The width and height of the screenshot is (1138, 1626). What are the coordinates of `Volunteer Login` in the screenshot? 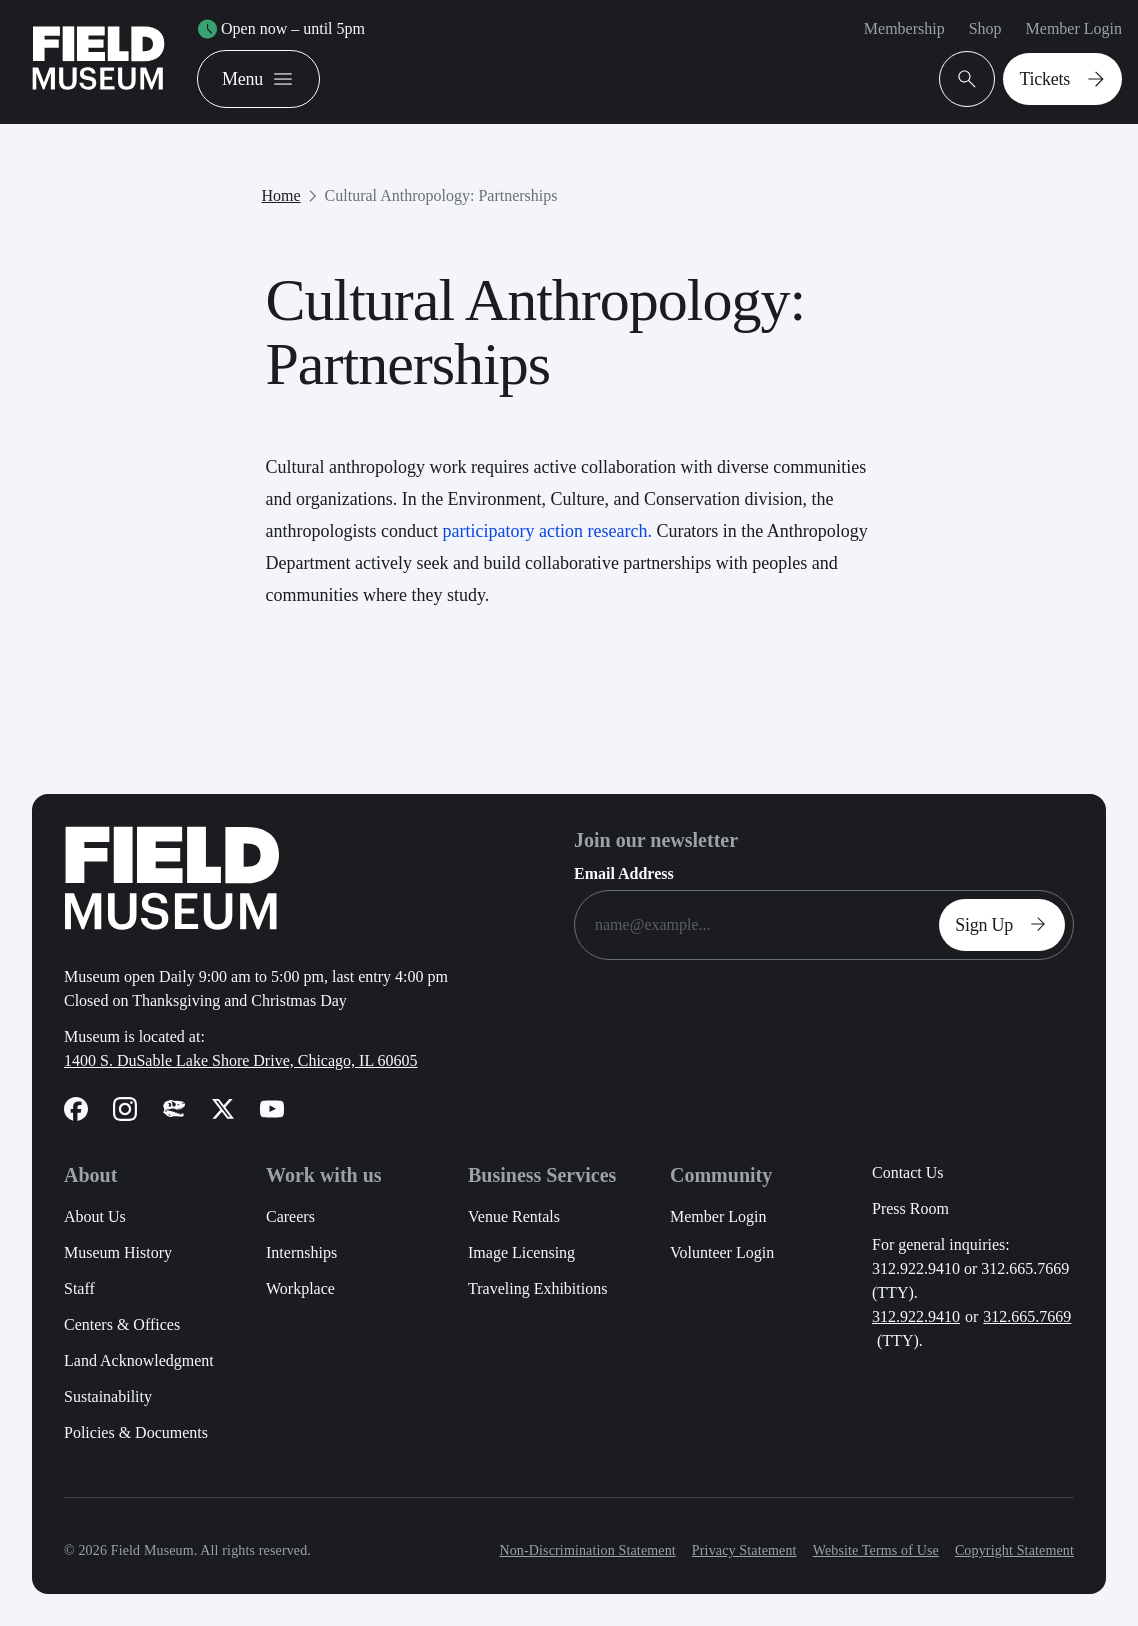 It's located at (722, 1252).